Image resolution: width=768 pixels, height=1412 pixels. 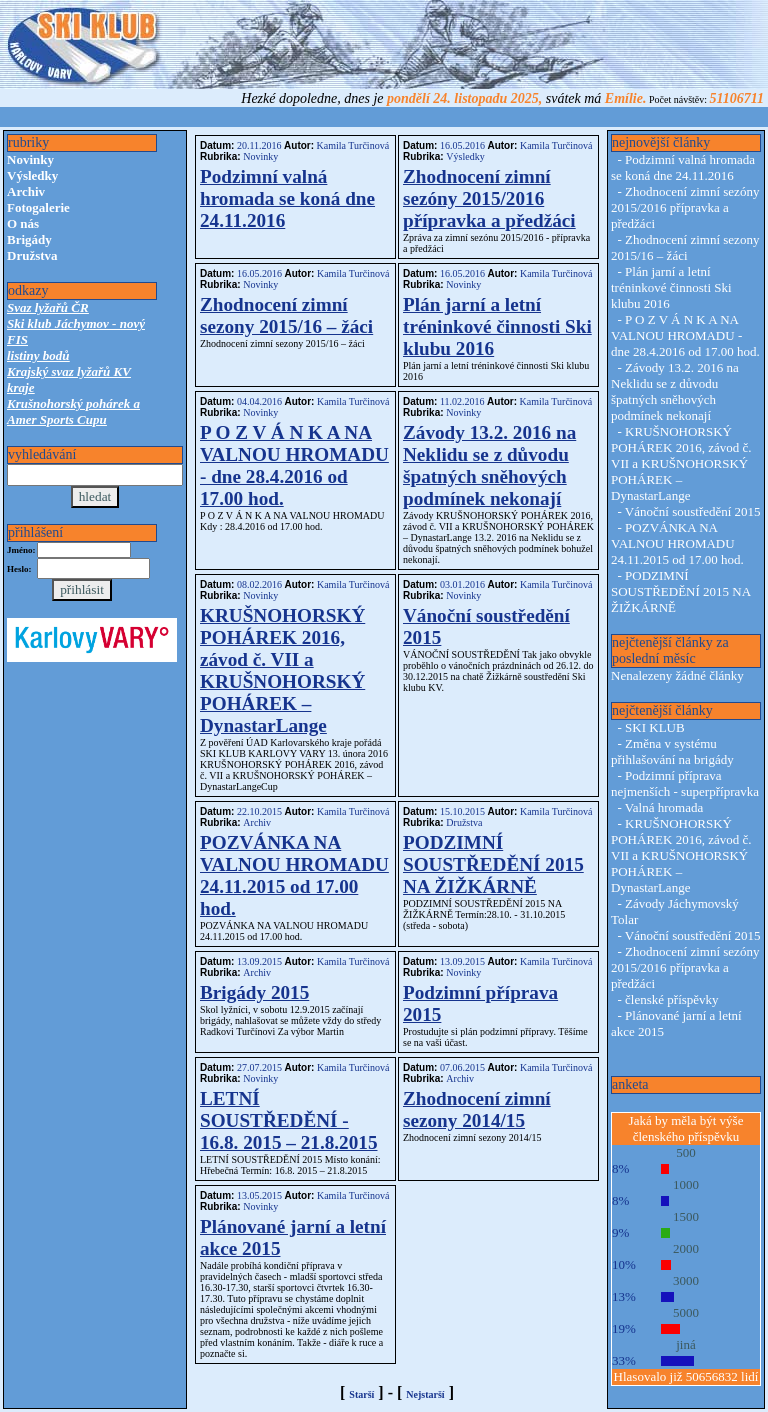 What do you see at coordinates (288, 1120) in the screenshot?
I see `LETNÍ SOUSTŘEDĚNÍ - 16.8. 2015 – 21.8.2015` at bounding box center [288, 1120].